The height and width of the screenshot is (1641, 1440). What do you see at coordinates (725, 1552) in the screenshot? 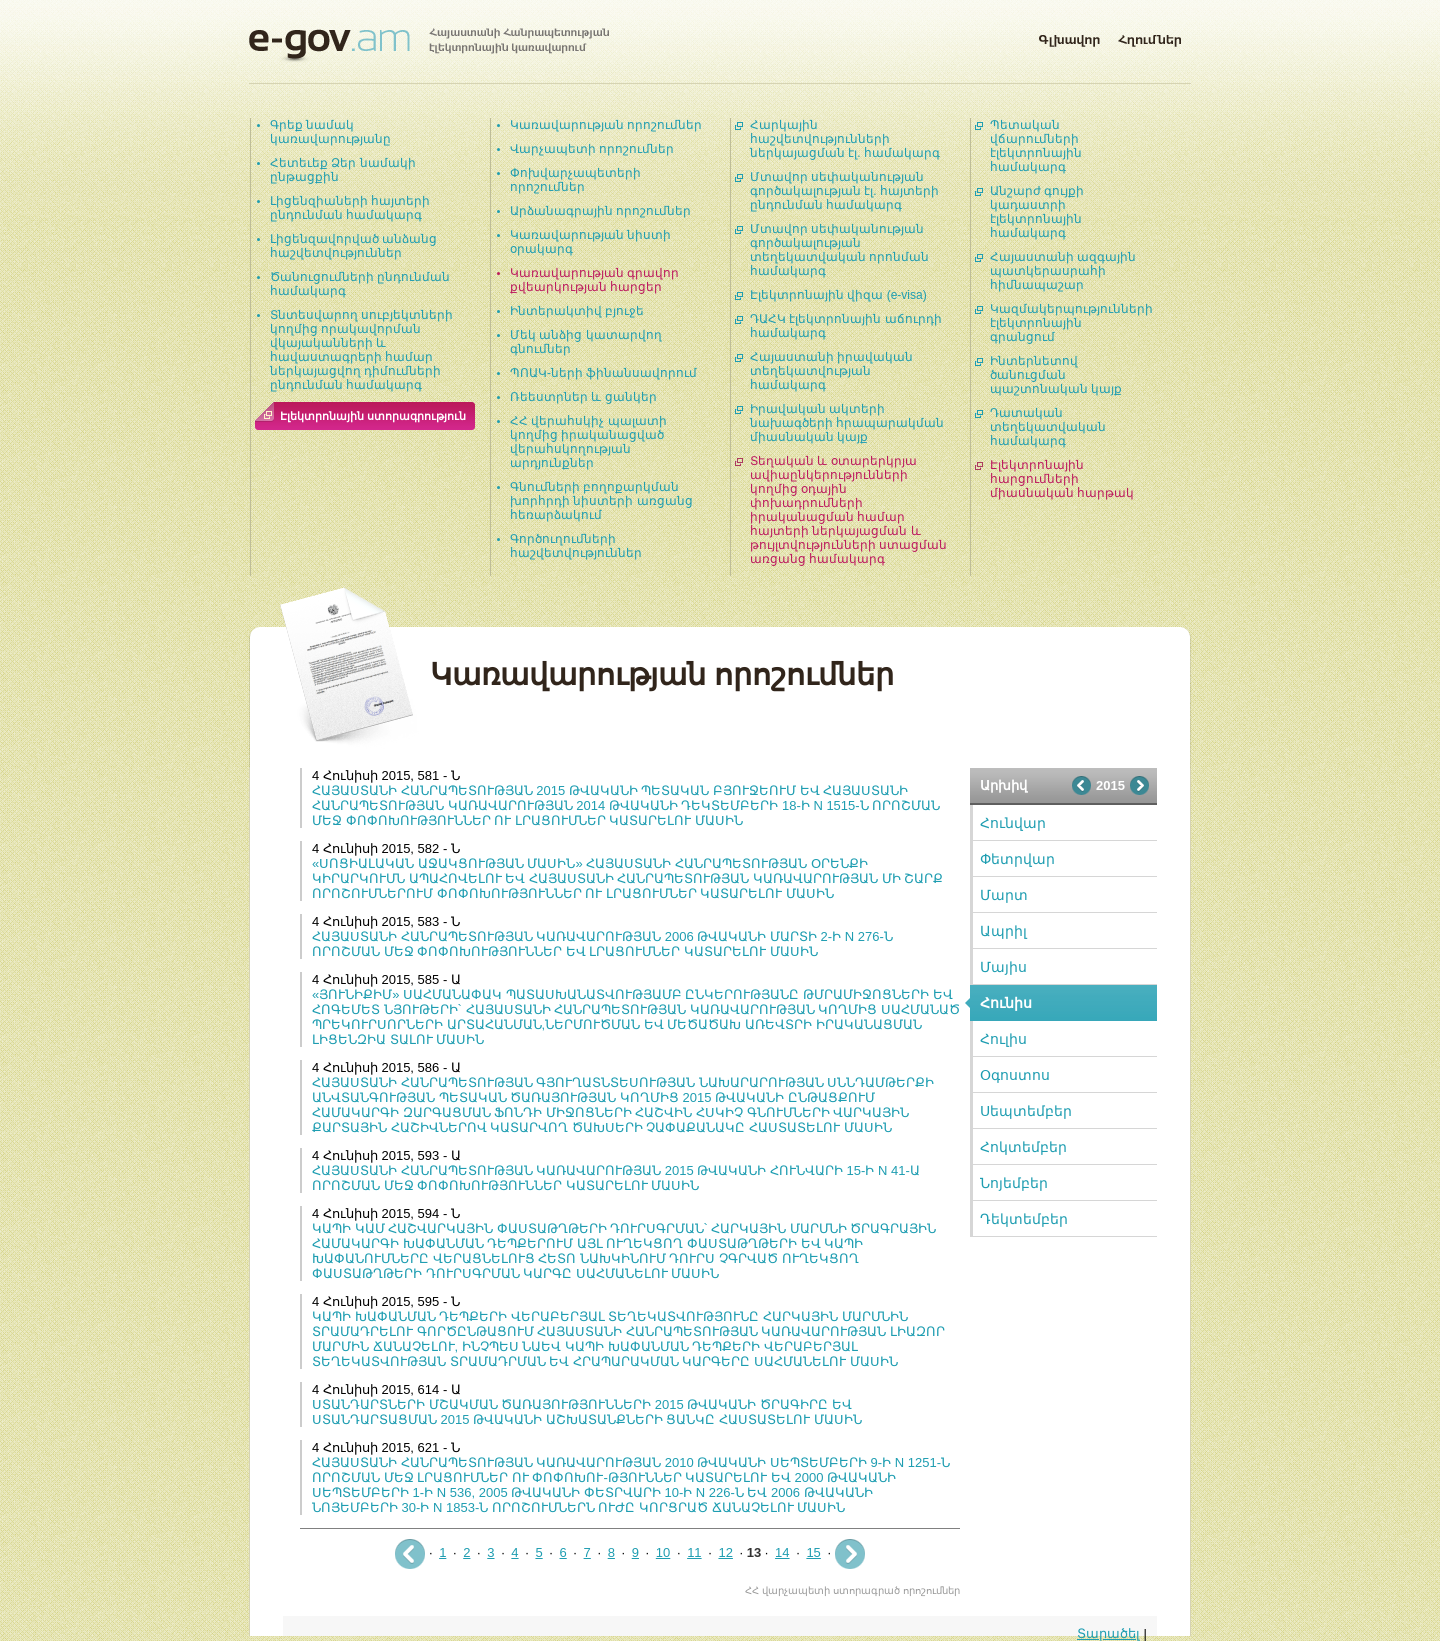
I see `12` at bounding box center [725, 1552].